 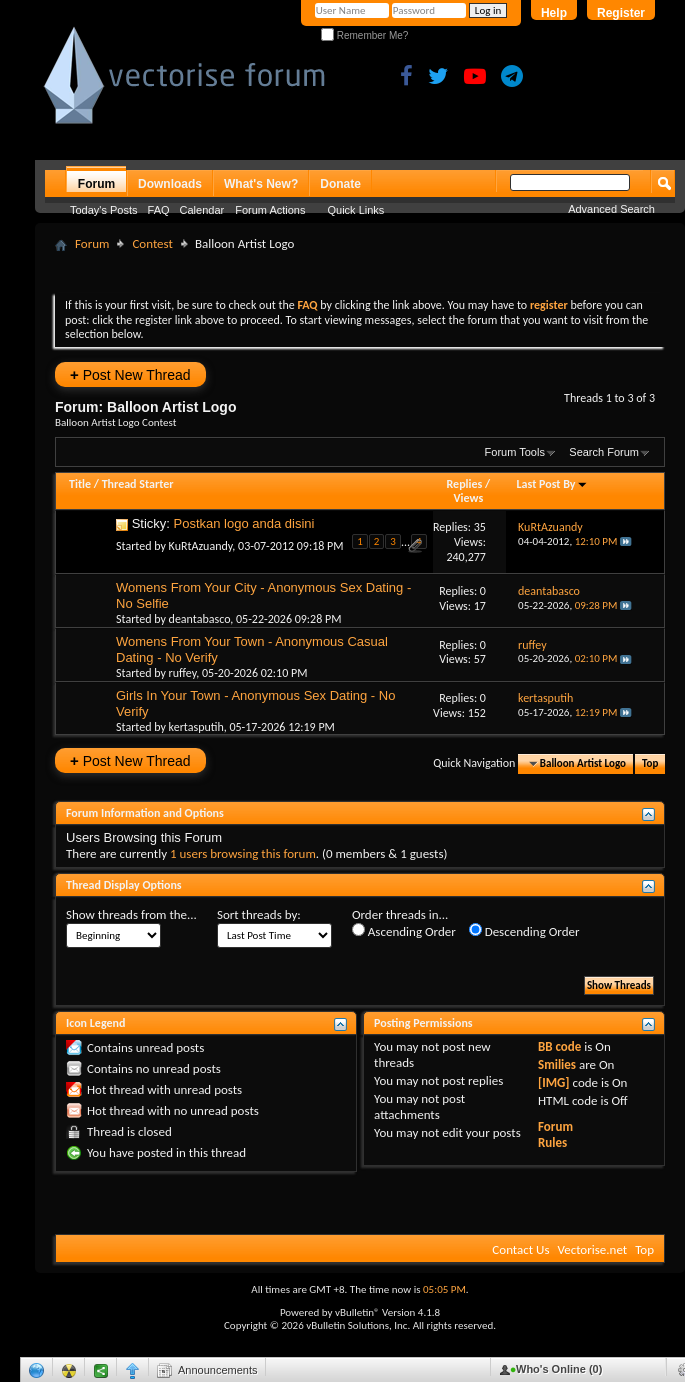 What do you see at coordinates (650, 763) in the screenshot?
I see `Top` at bounding box center [650, 763].